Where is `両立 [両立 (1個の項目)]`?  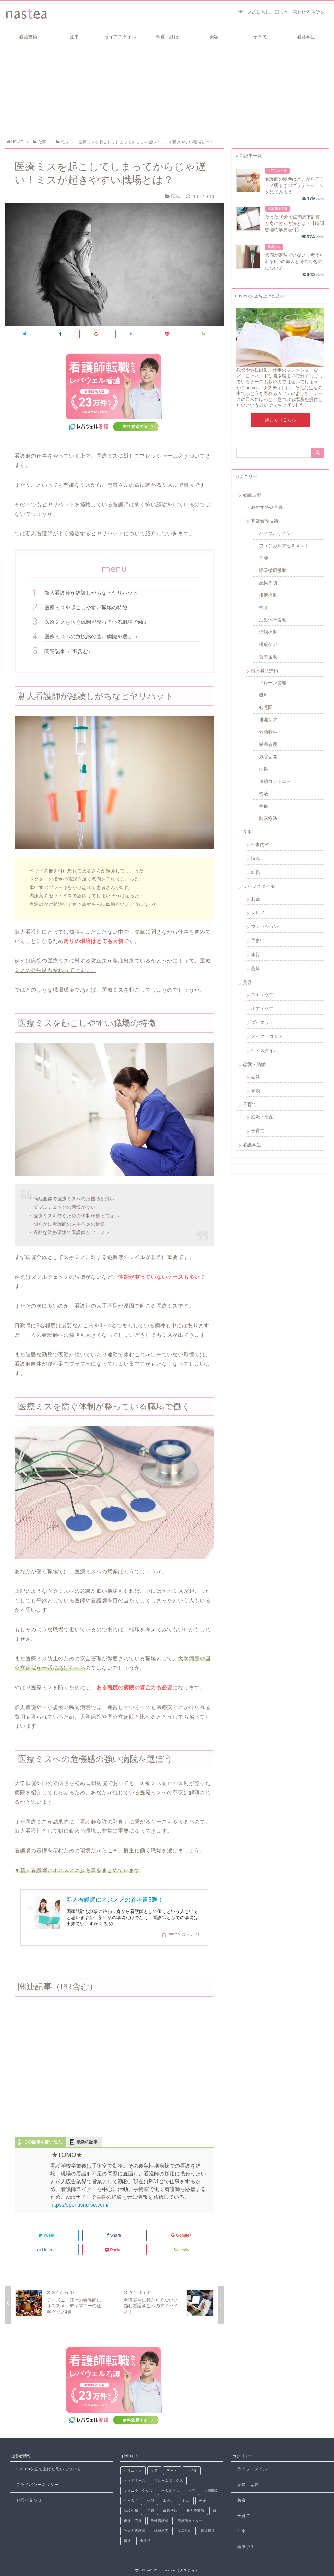 両立 [両立 (1個の項目)] is located at coordinates (192, 2490).